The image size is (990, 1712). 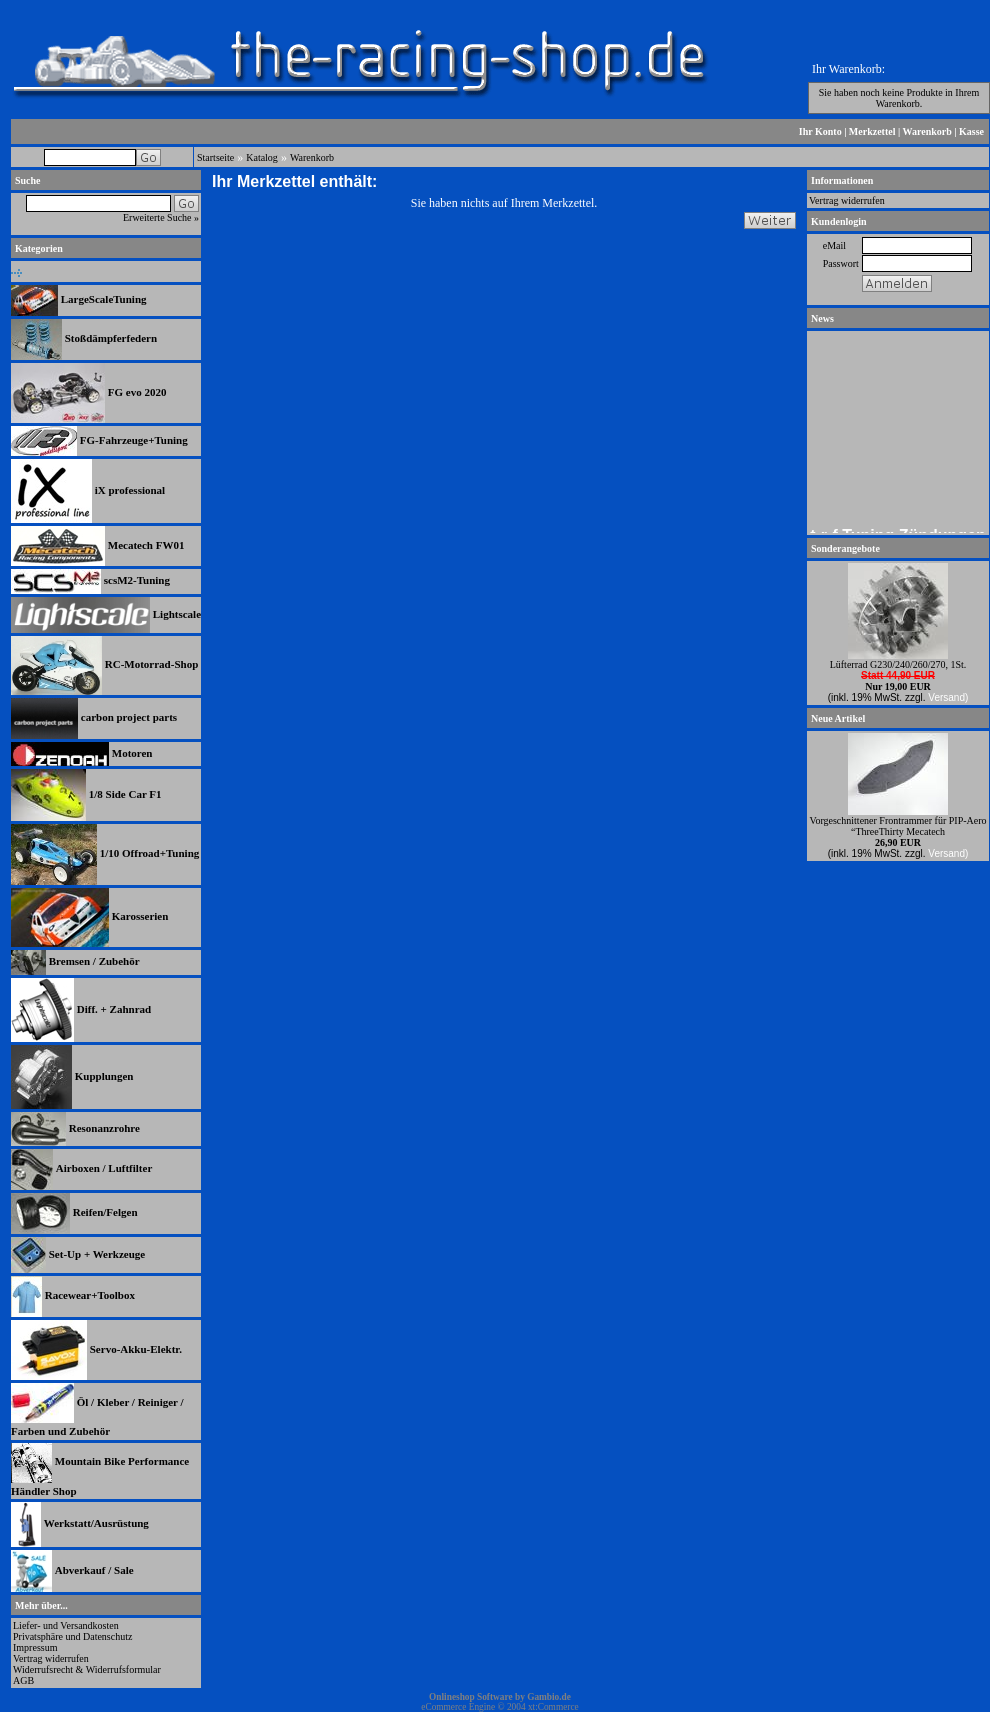 I want to click on Merkzettel, so click(x=872, y=131).